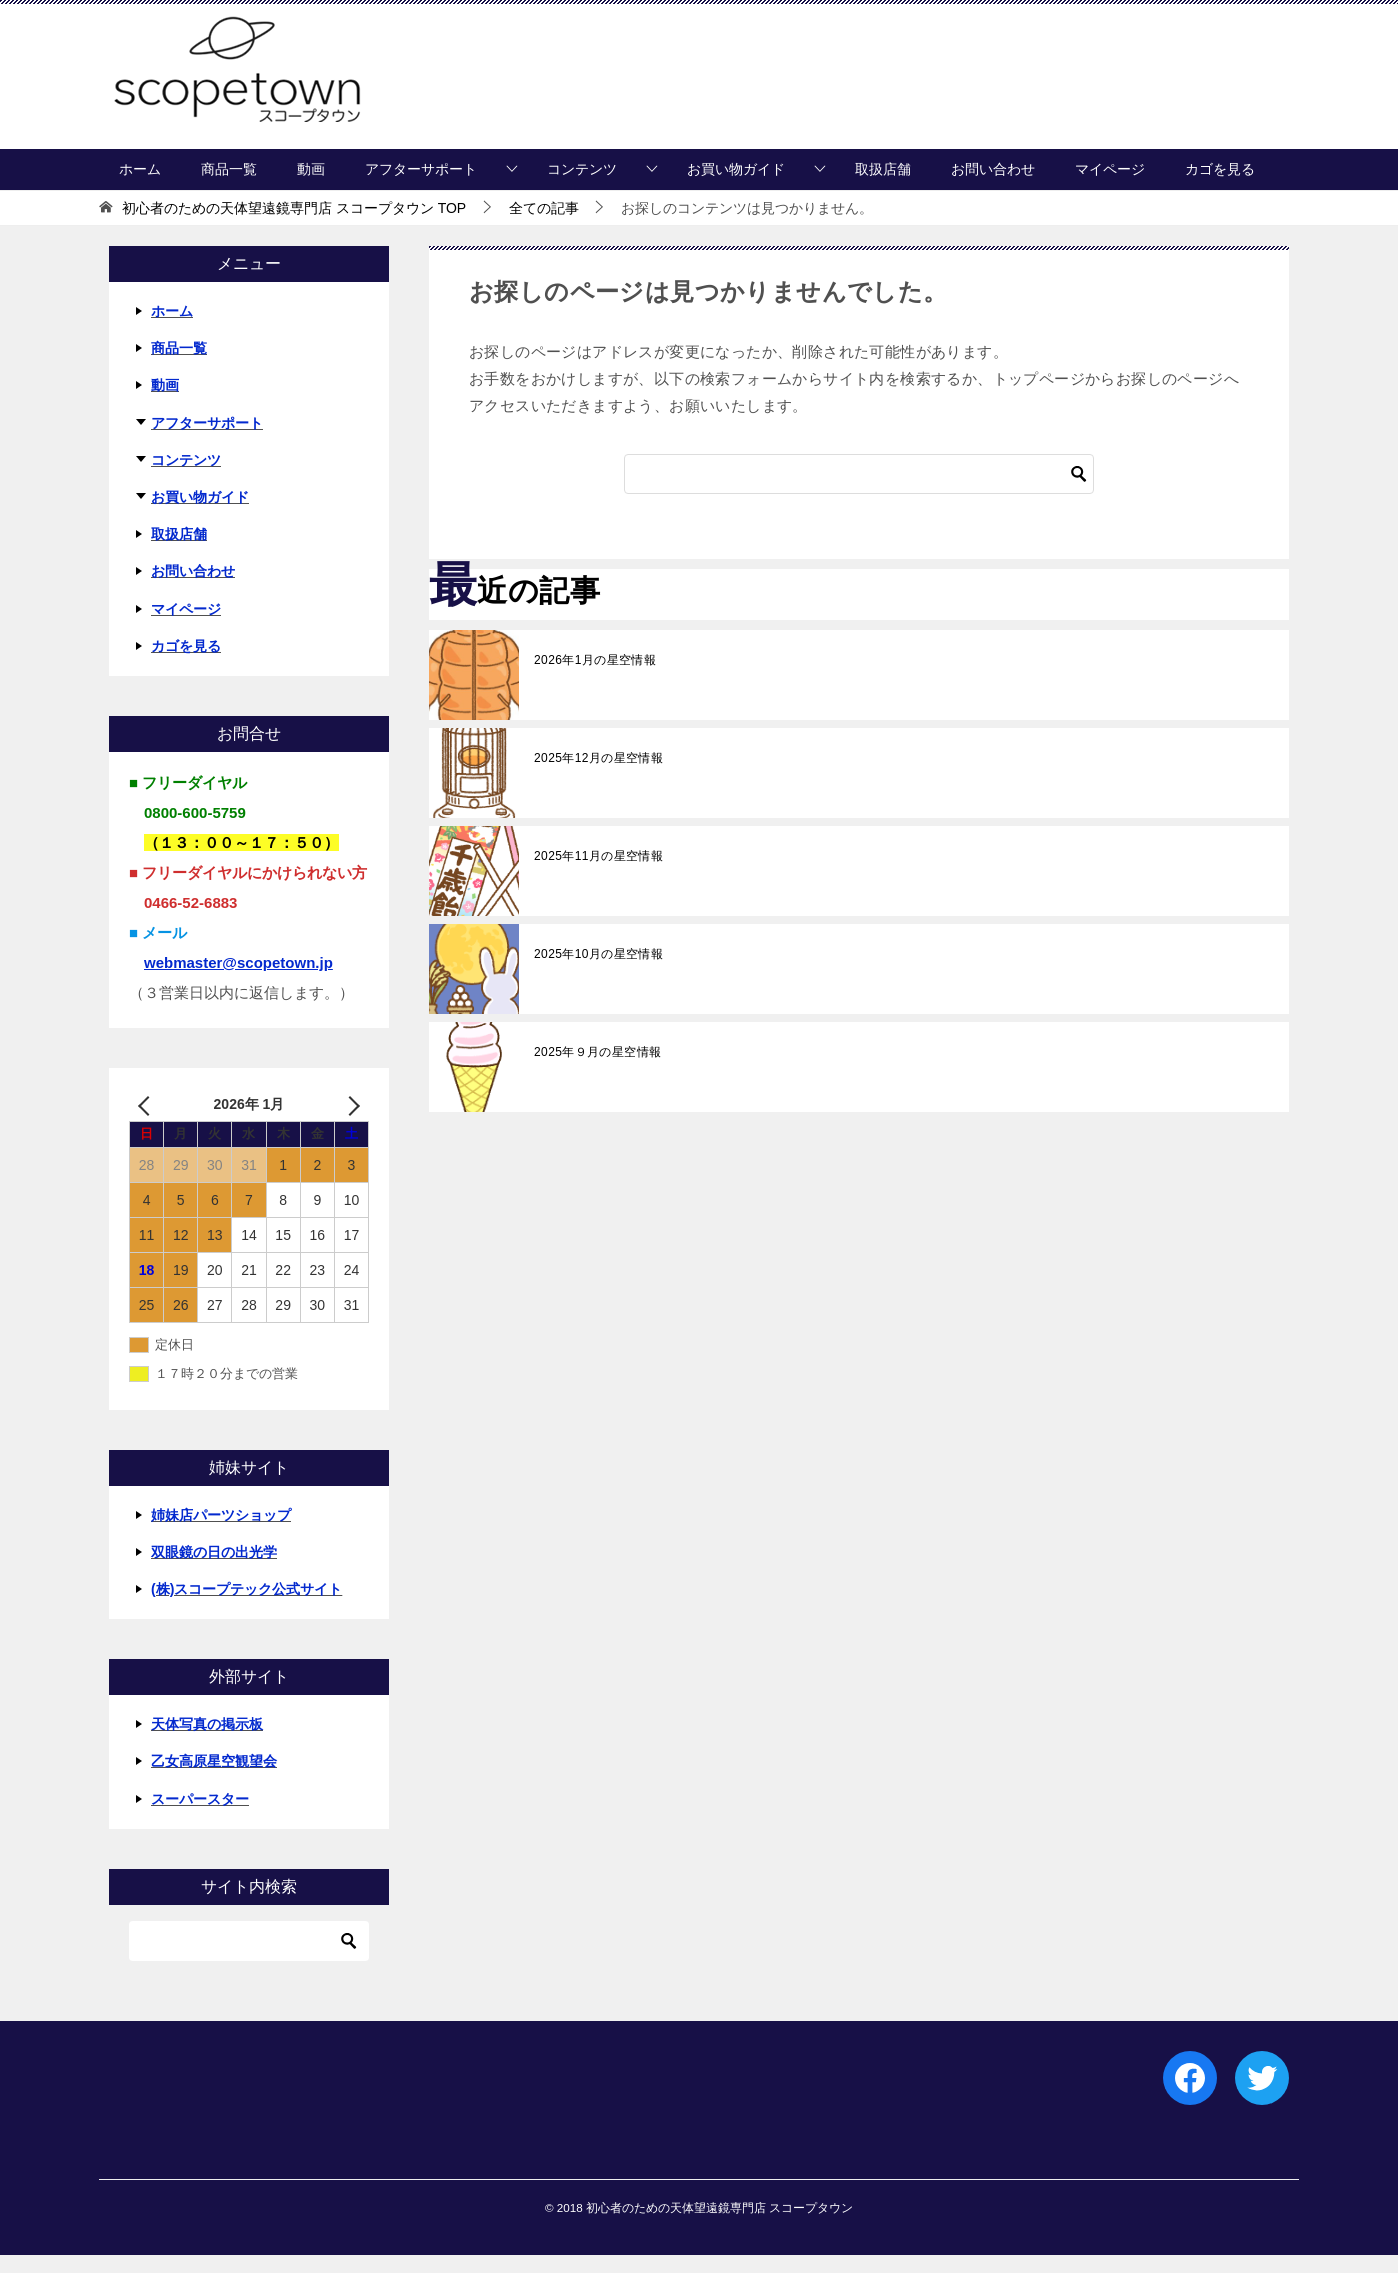 The width and height of the screenshot is (1398, 2273). What do you see at coordinates (221, 1533) in the screenshot?
I see `姉妹店パーツショップ` at bounding box center [221, 1533].